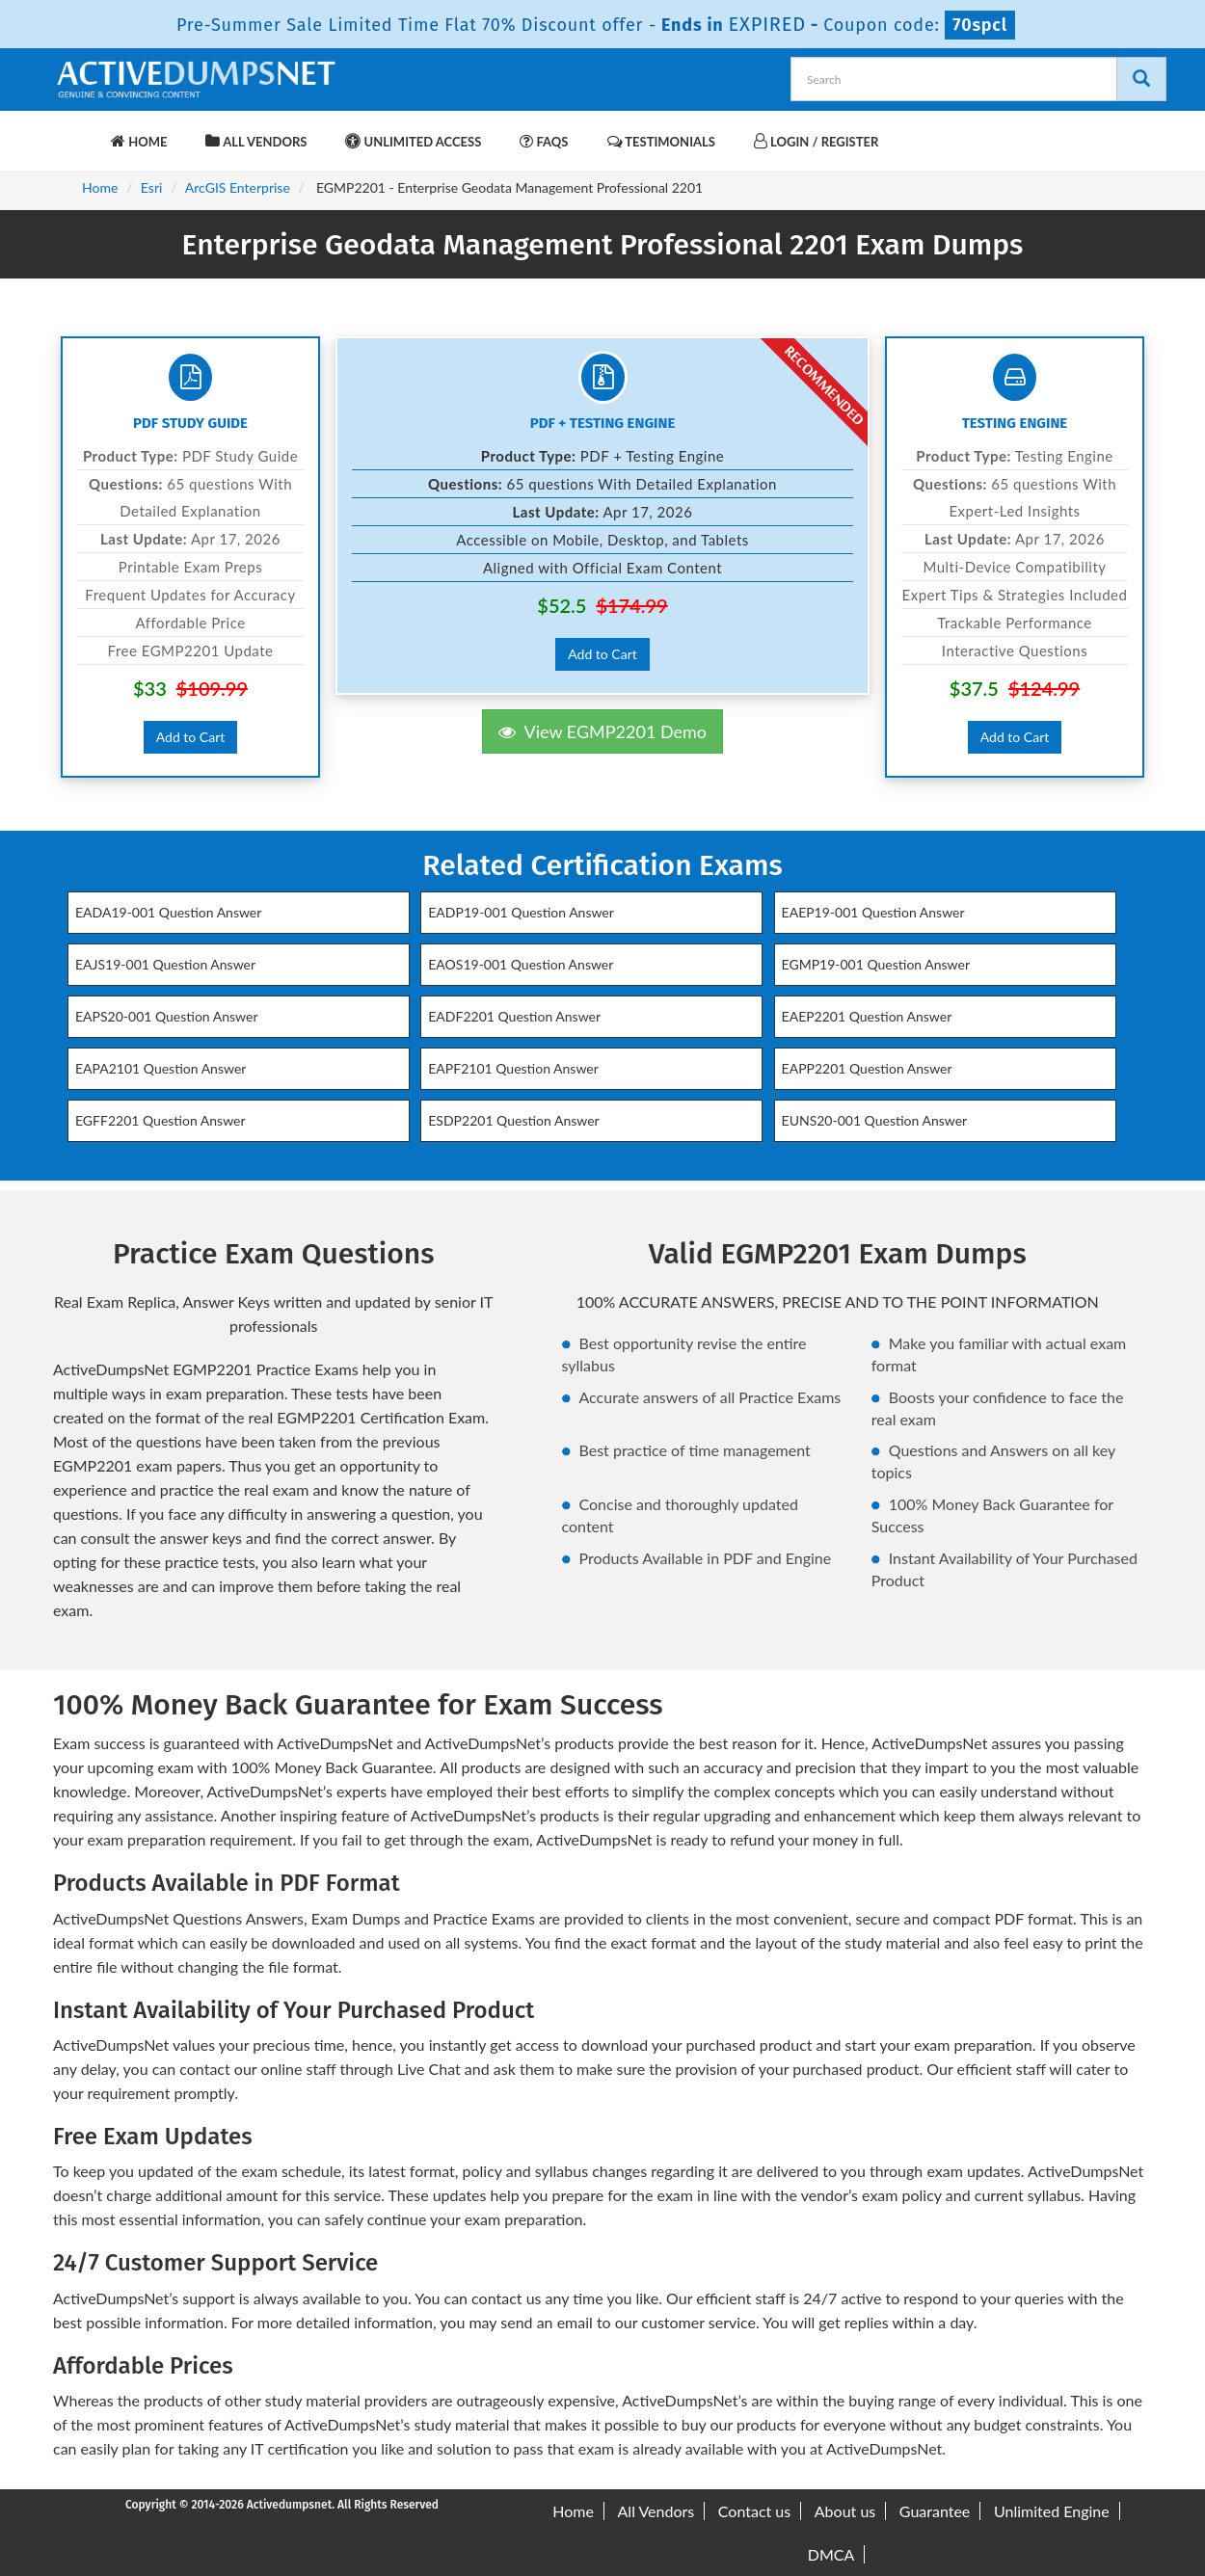 Image resolution: width=1205 pixels, height=2576 pixels. Describe the element at coordinates (152, 187) in the screenshot. I see `Esri` at that location.